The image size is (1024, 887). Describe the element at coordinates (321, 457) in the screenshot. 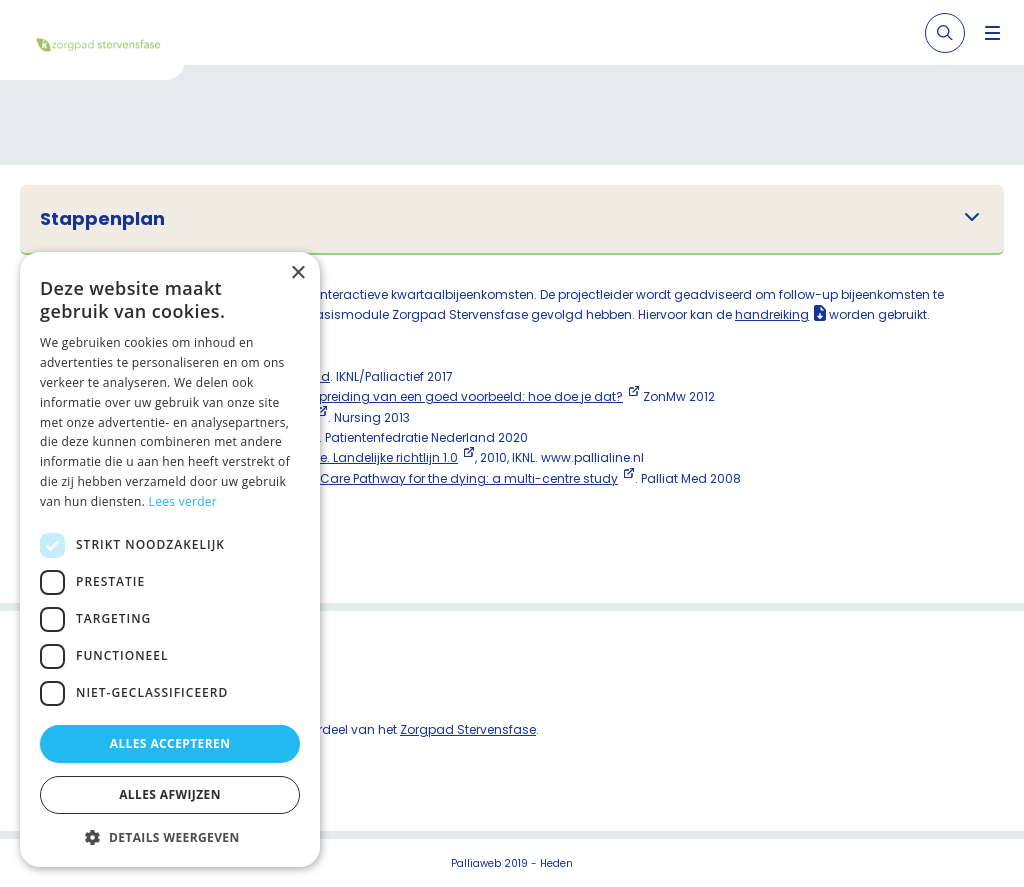

I see `Zorg in de stervensfase. Landelijke richtlijn 1.0` at that location.